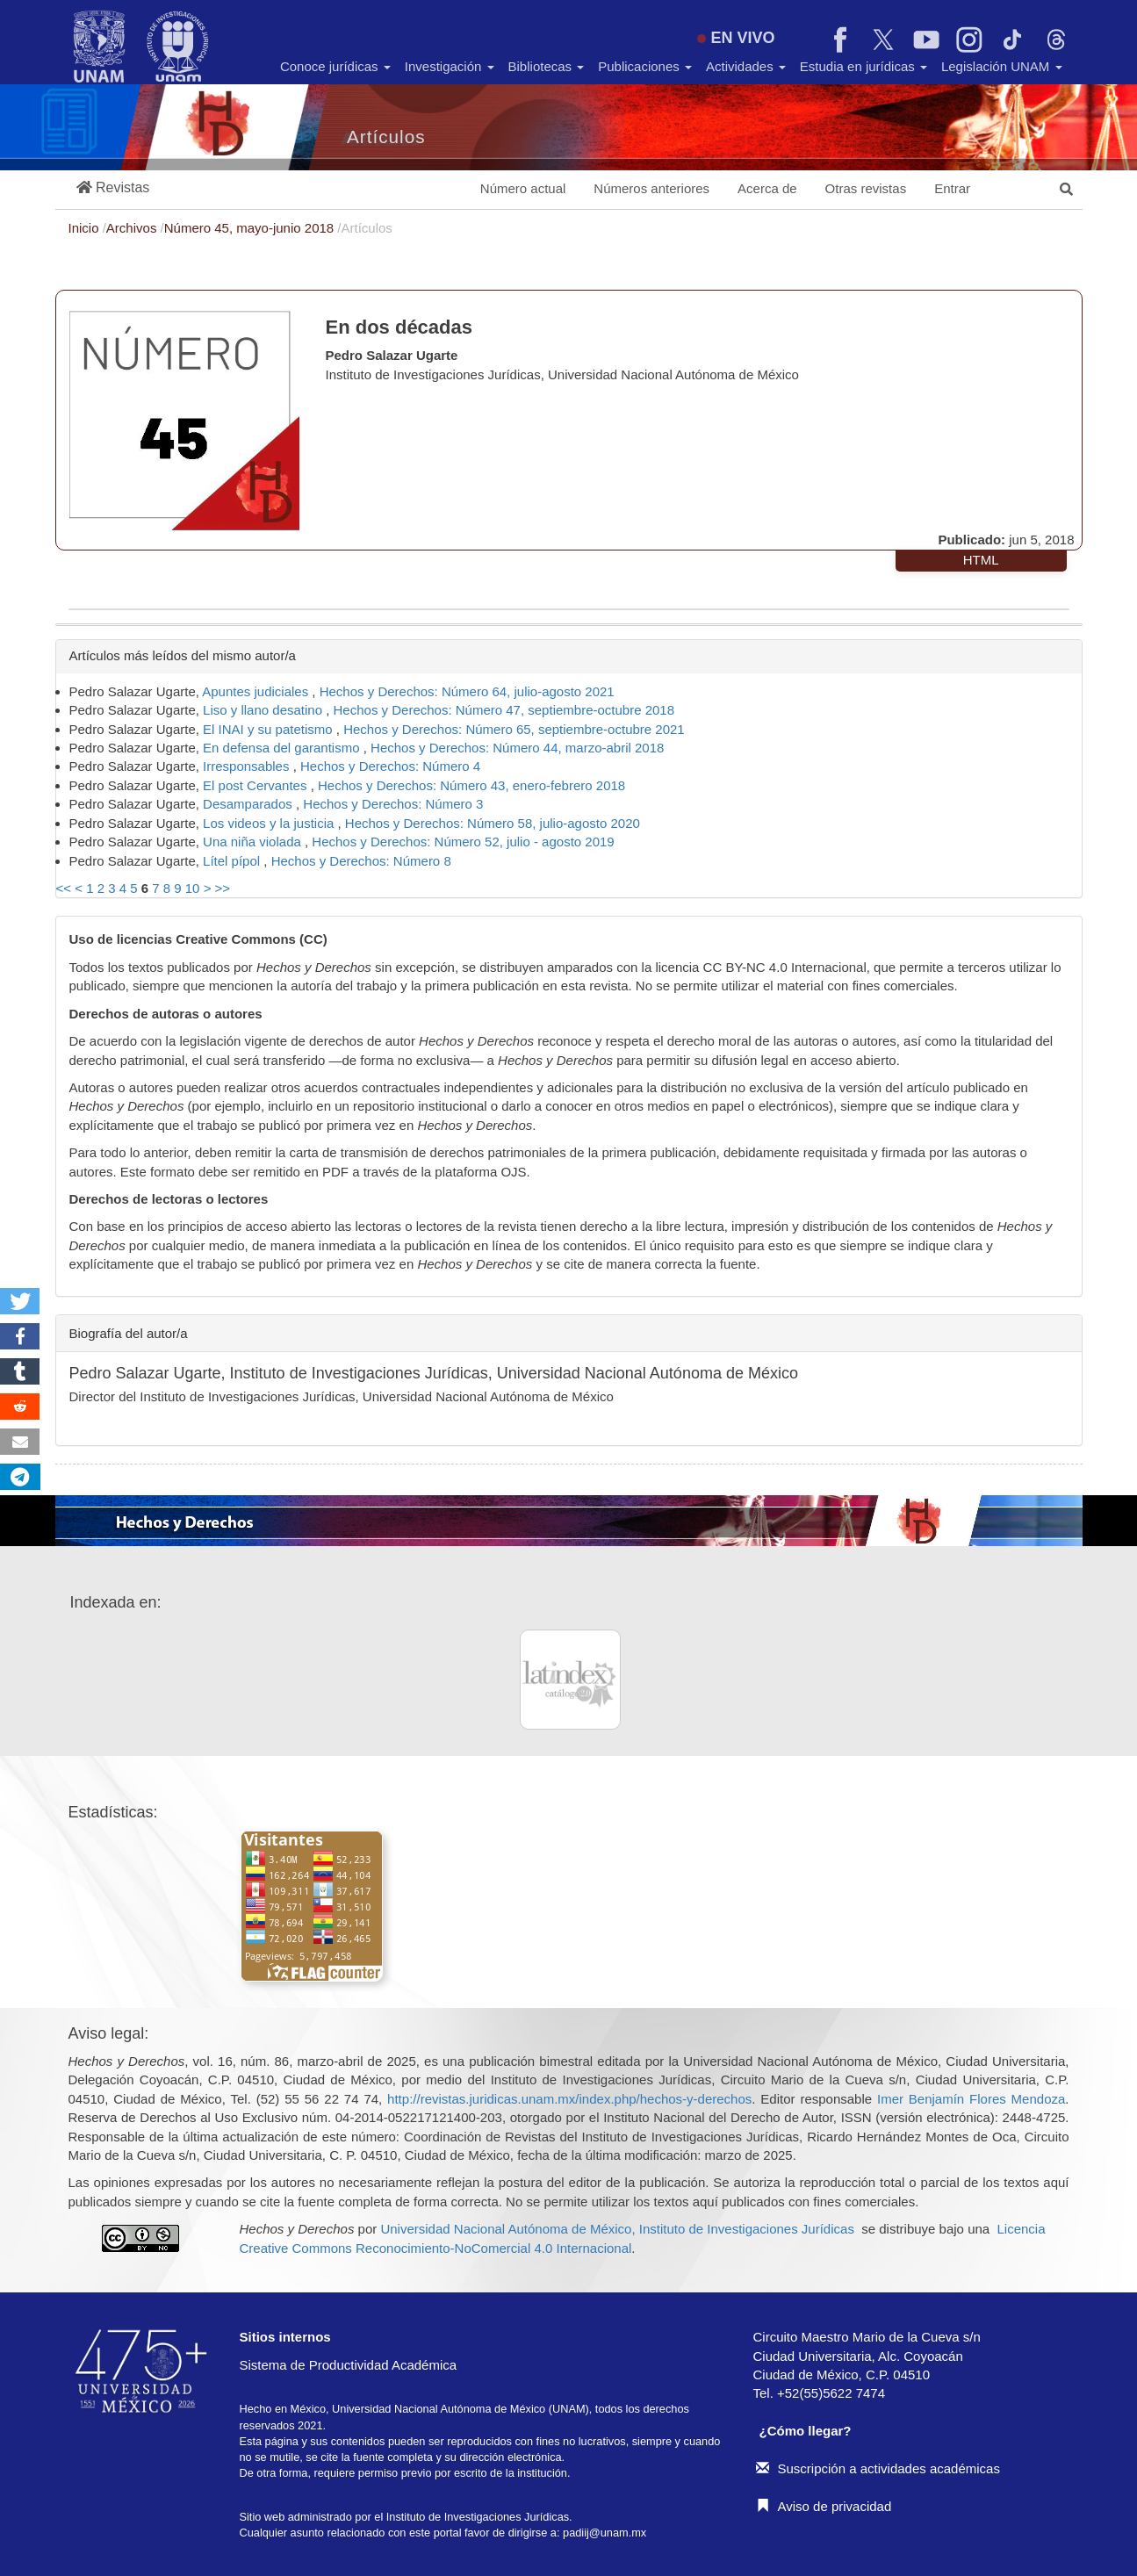  I want to click on Imer Benjamín Flores Mendoza, so click(971, 2098).